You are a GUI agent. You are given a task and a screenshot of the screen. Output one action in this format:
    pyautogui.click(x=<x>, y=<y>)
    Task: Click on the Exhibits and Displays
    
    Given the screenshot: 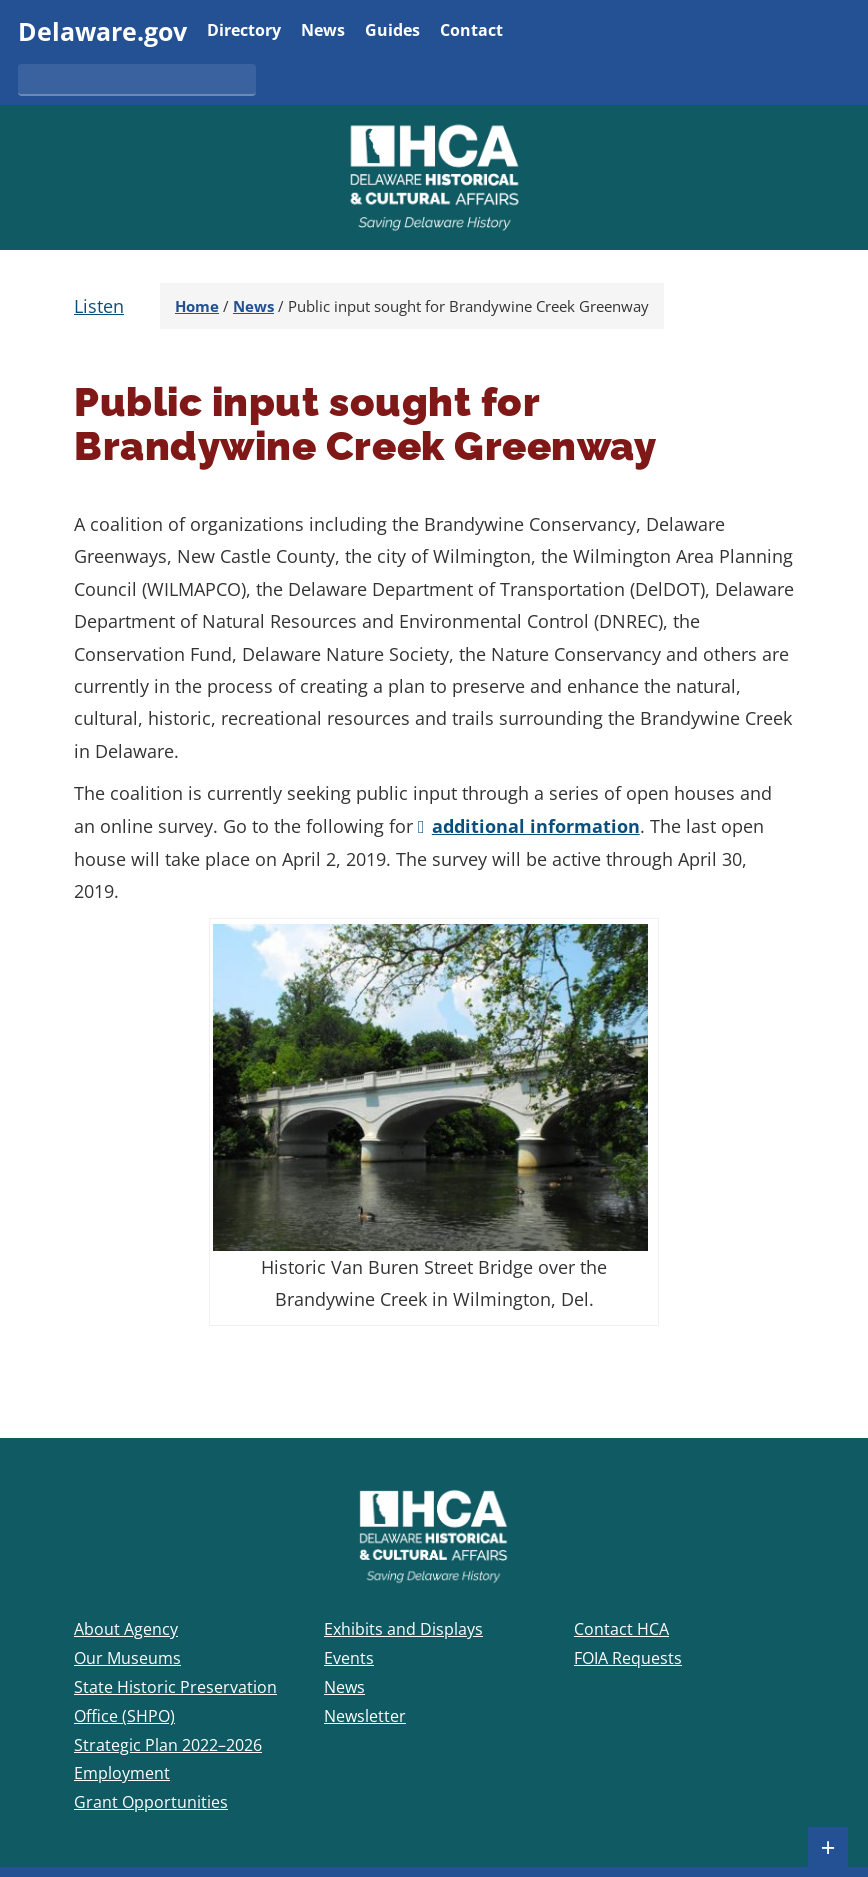 What is the action you would take?
    pyautogui.click(x=403, y=1629)
    